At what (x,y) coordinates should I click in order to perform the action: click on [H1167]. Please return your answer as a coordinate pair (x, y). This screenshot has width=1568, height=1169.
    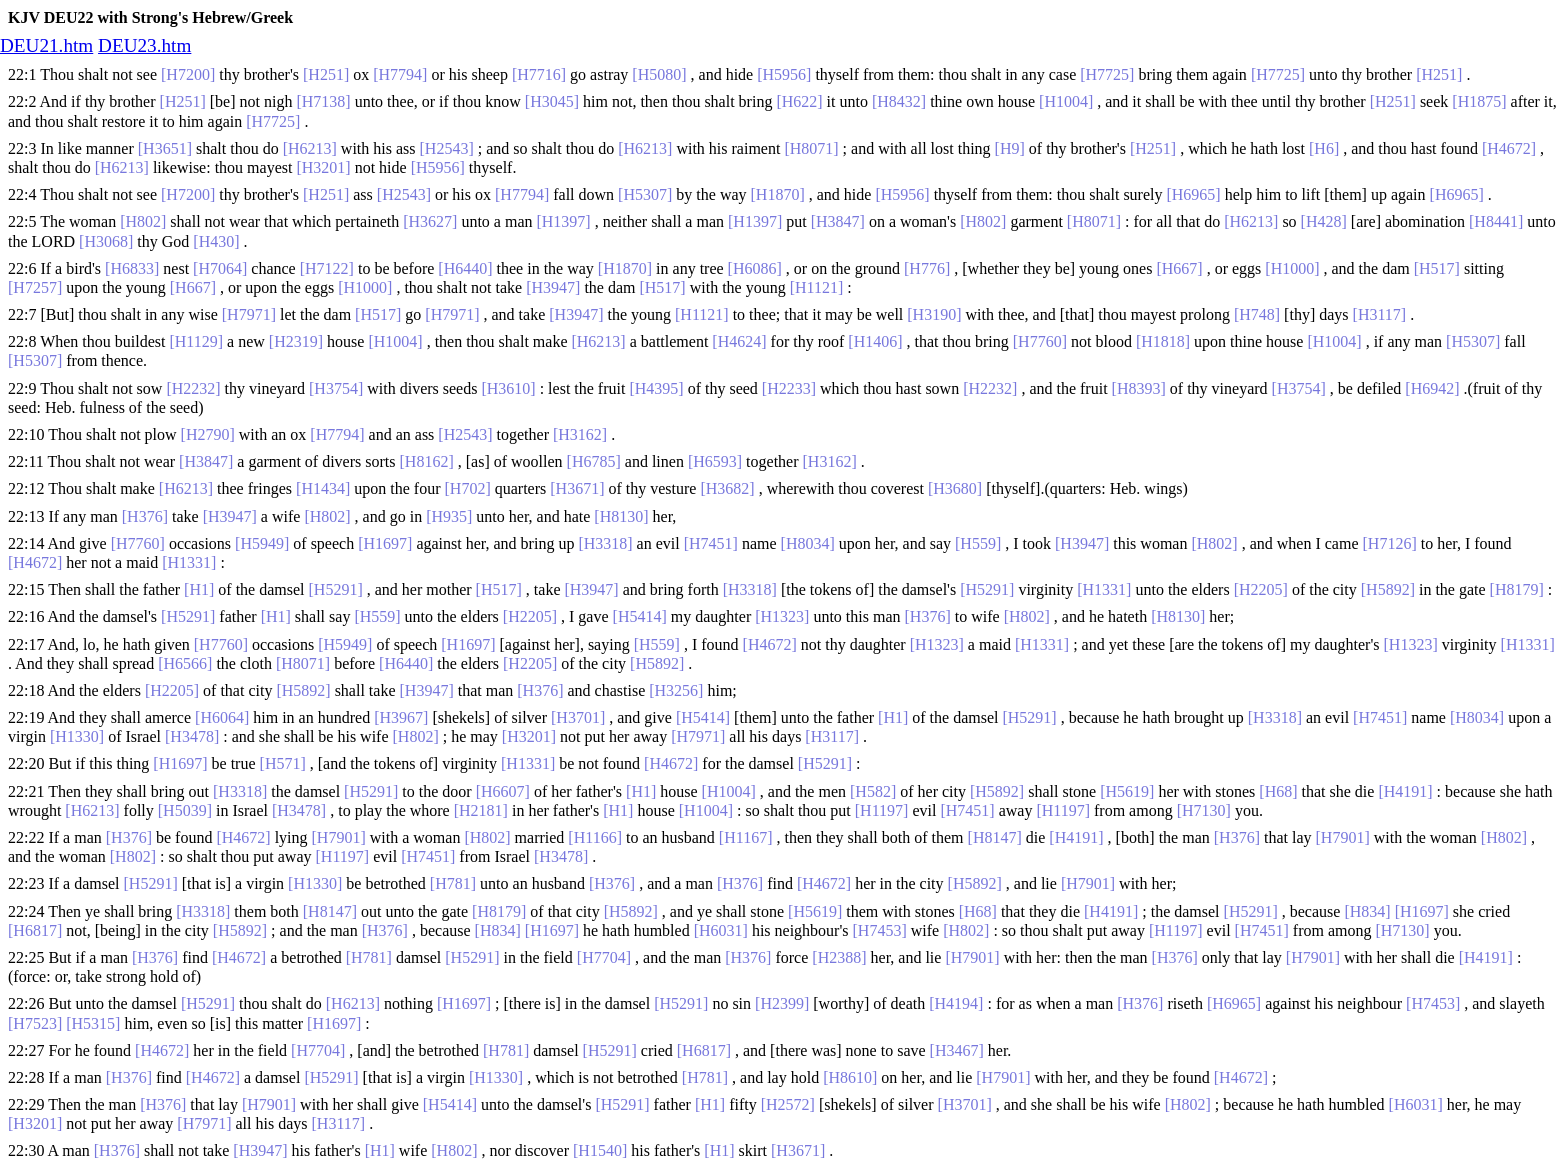
    Looking at the image, I should click on (746, 837).